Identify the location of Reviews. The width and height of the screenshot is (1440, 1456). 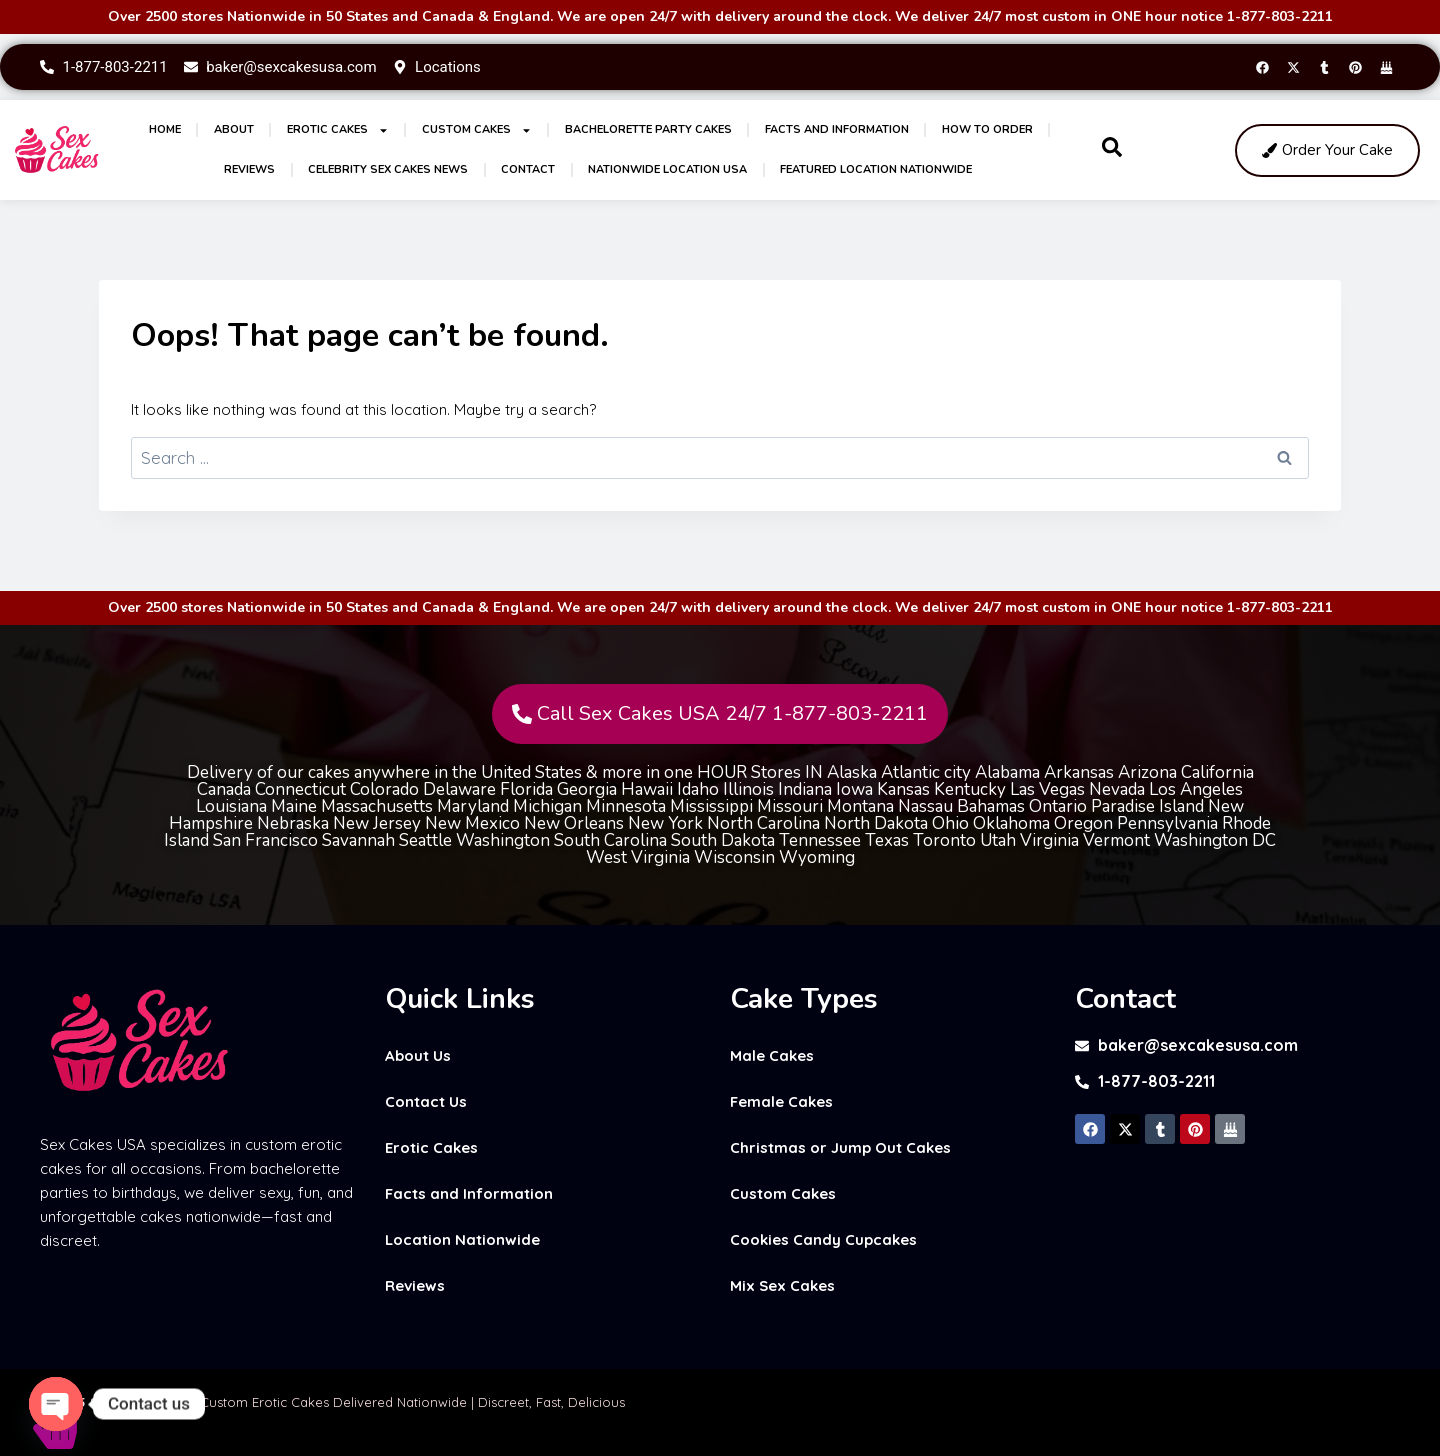
(249, 169).